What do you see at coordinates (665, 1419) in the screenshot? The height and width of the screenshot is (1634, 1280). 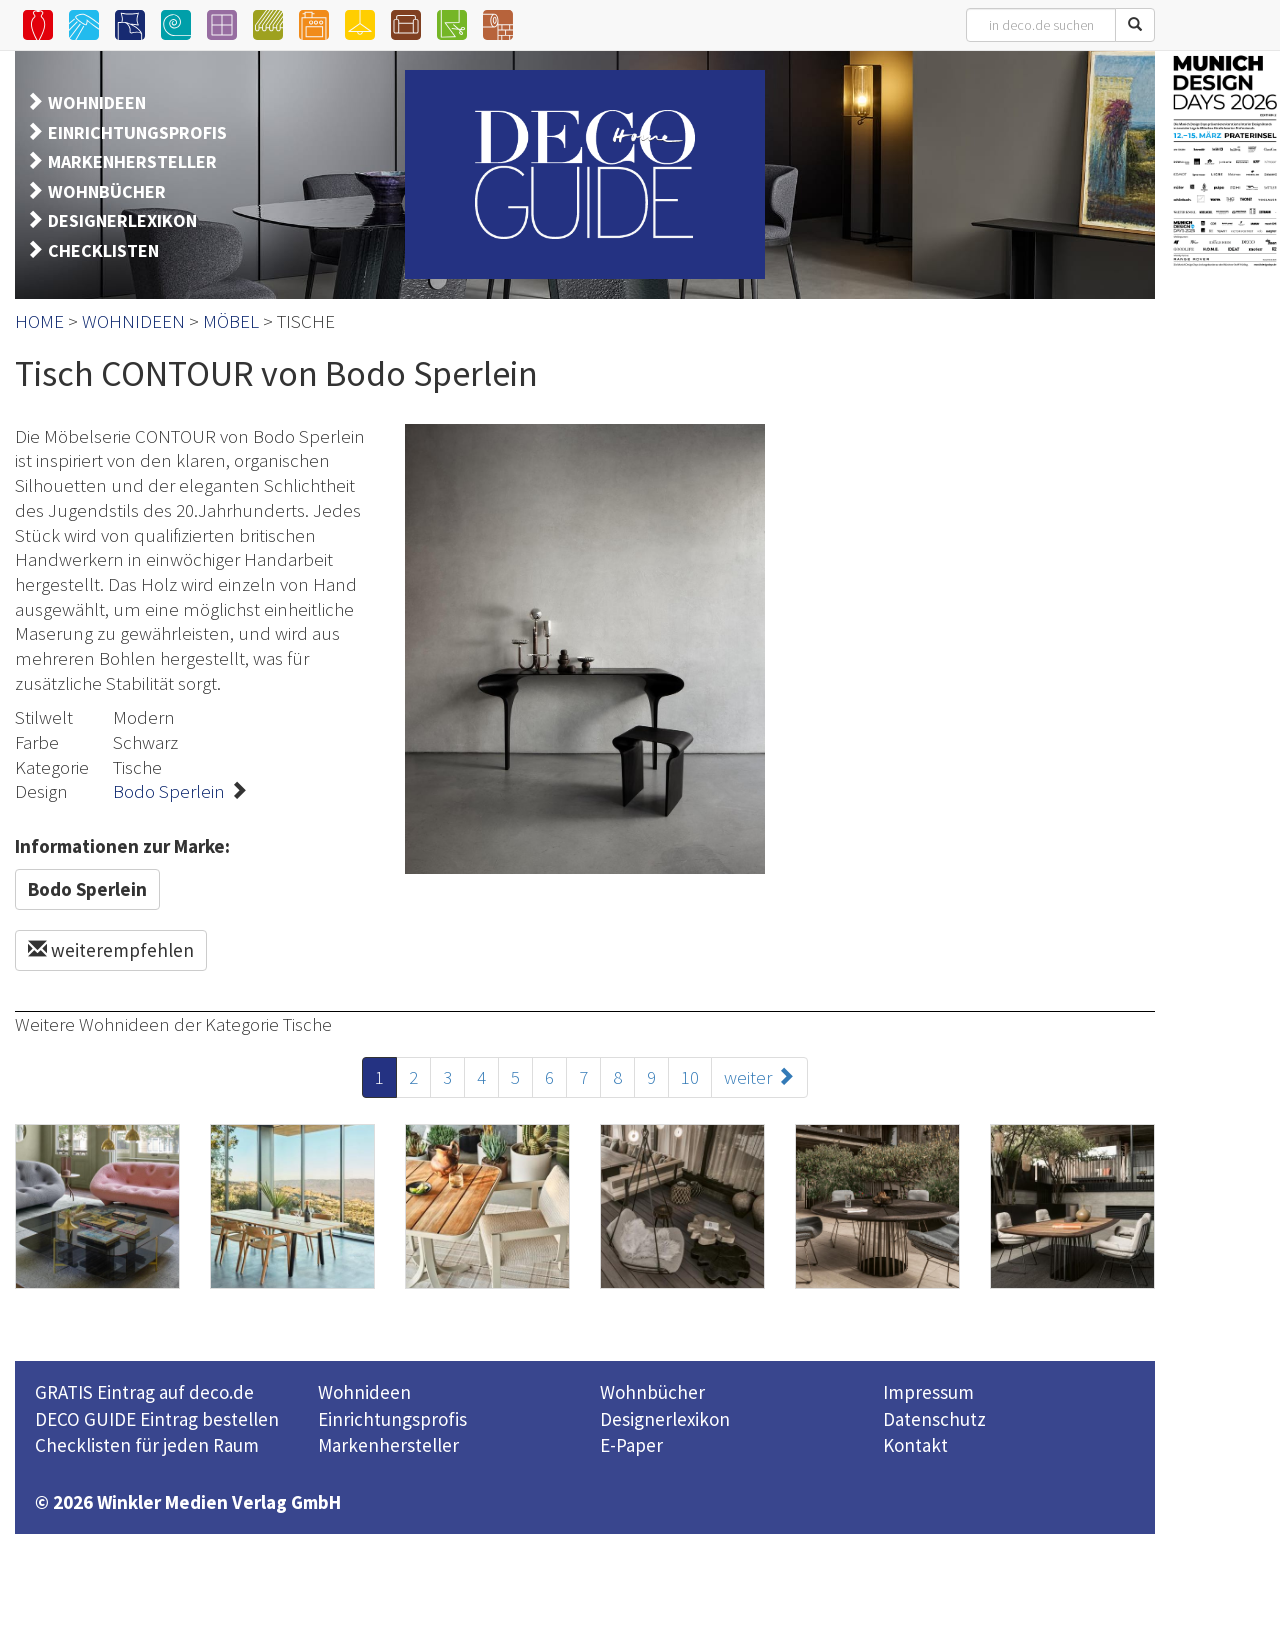 I see `Designerlexikon` at bounding box center [665, 1419].